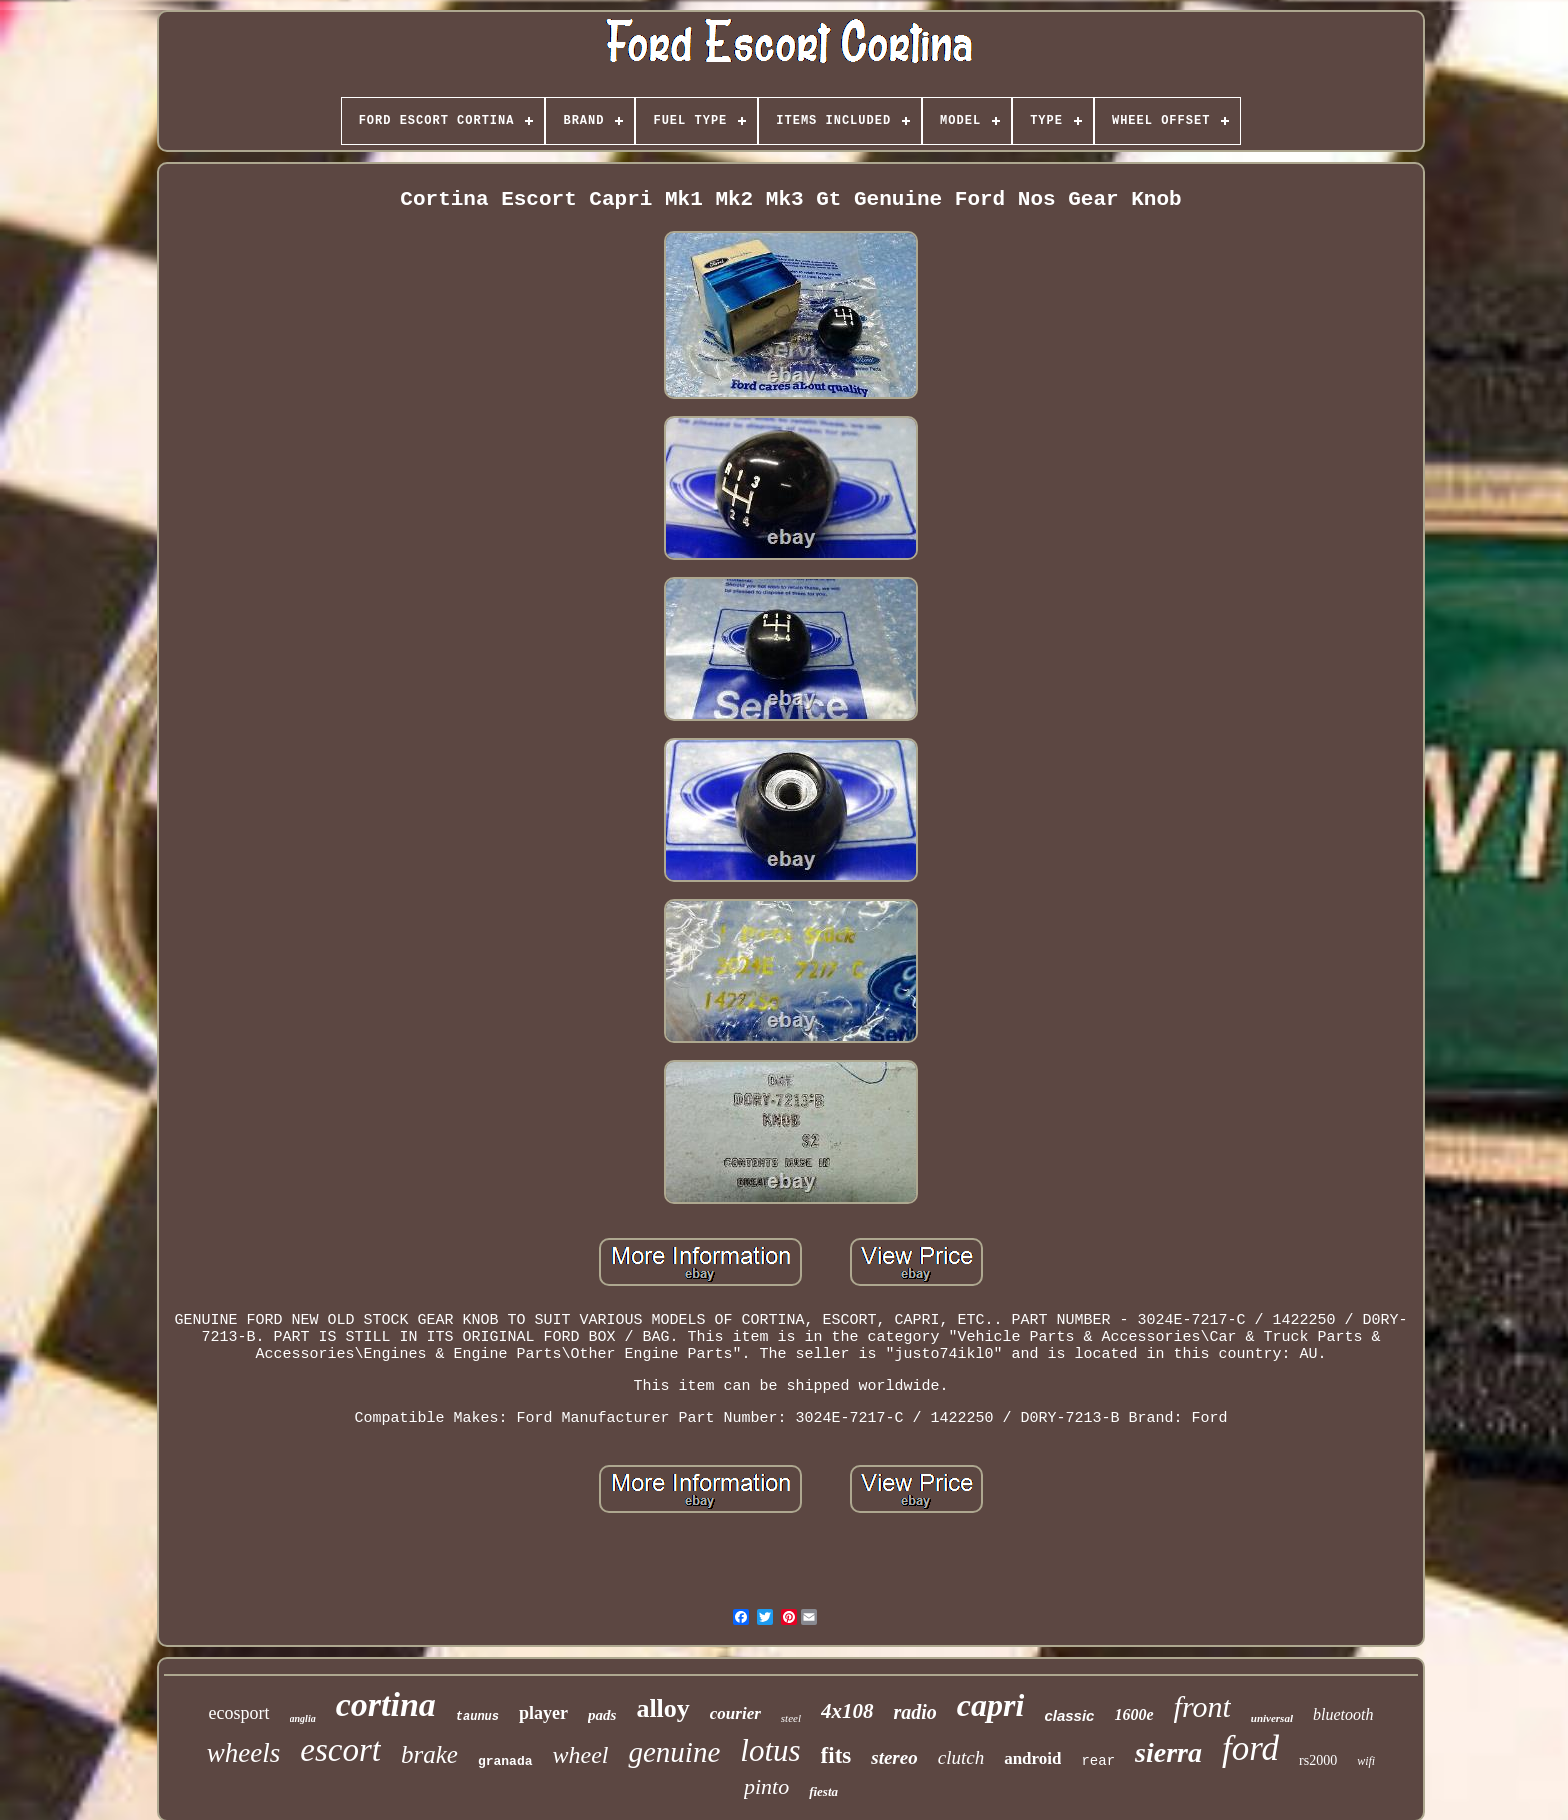  What do you see at coordinates (1069, 1715) in the screenshot?
I see `classic` at bounding box center [1069, 1715].